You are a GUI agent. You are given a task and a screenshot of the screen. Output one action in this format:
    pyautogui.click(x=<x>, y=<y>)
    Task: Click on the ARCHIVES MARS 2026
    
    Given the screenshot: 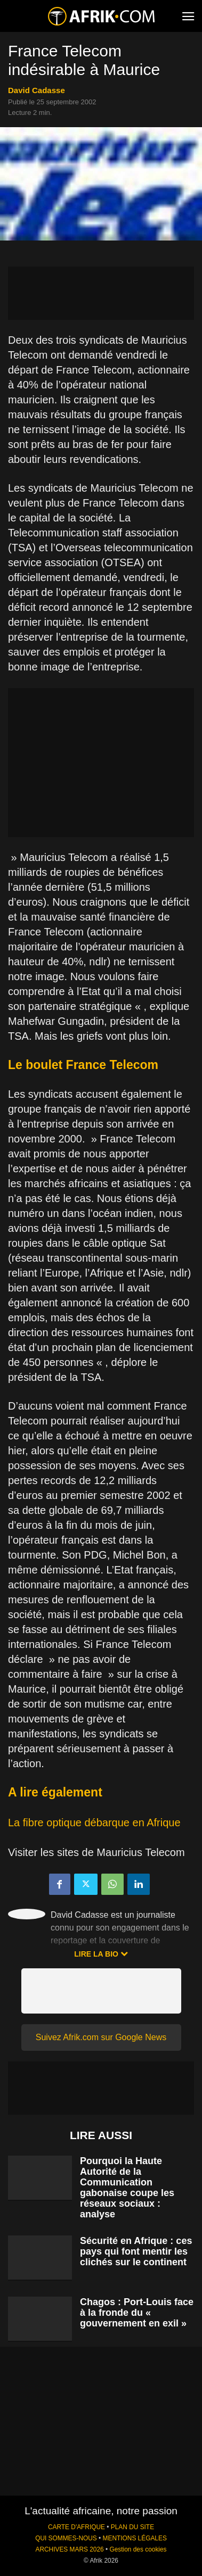 What is the action you would take?
    pyautogui.click(x=69, y=2549)
    